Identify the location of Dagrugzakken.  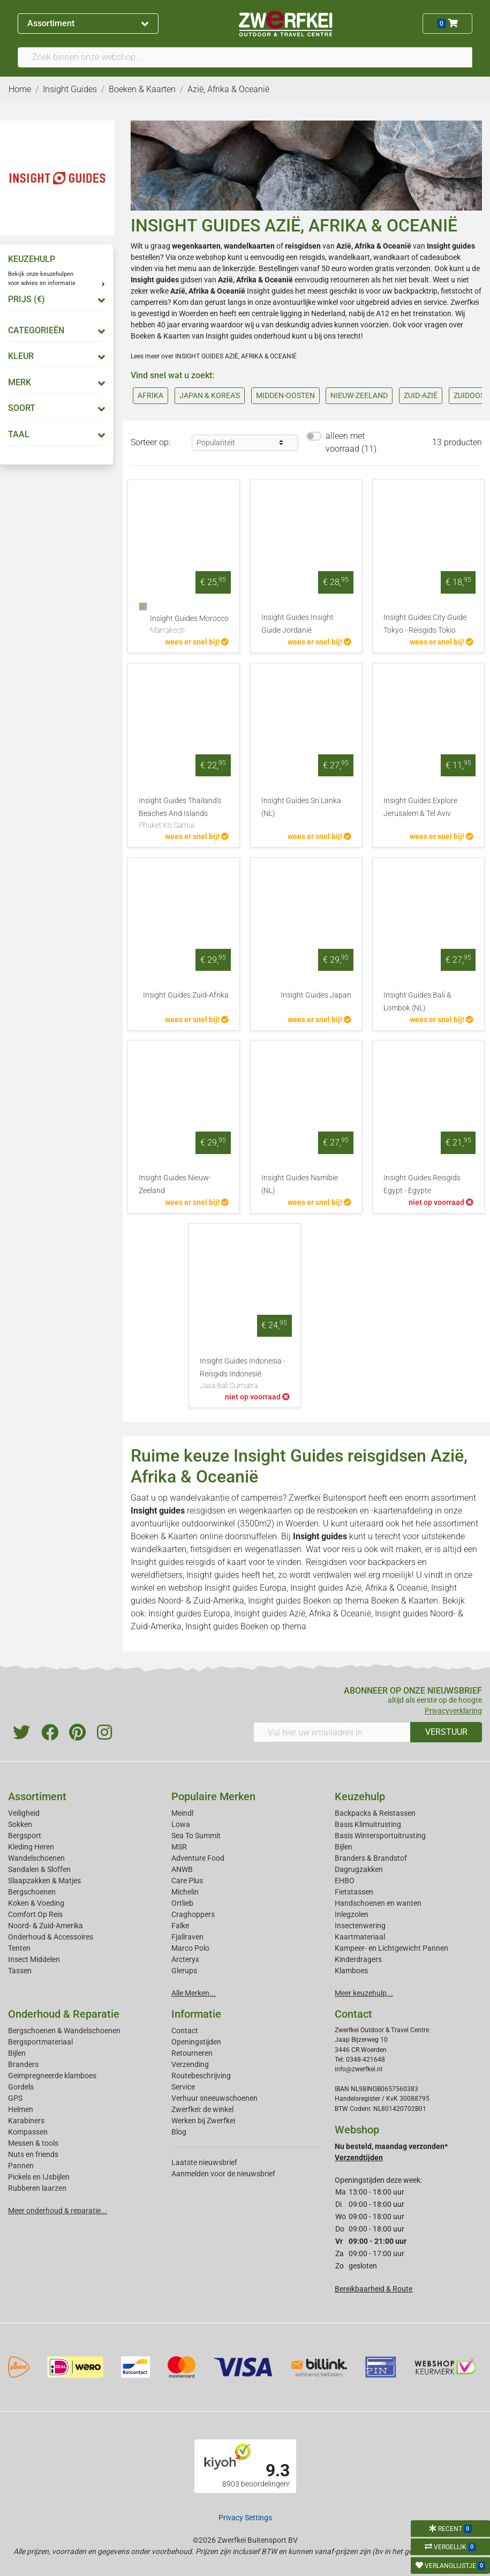
(359, 1869).